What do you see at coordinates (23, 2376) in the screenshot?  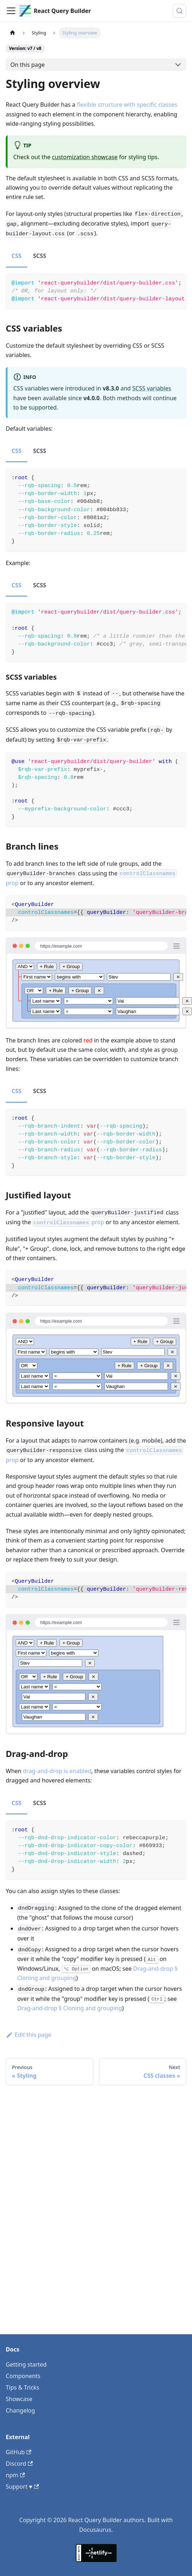 I see `Components` at bounding box center [23, 2376].